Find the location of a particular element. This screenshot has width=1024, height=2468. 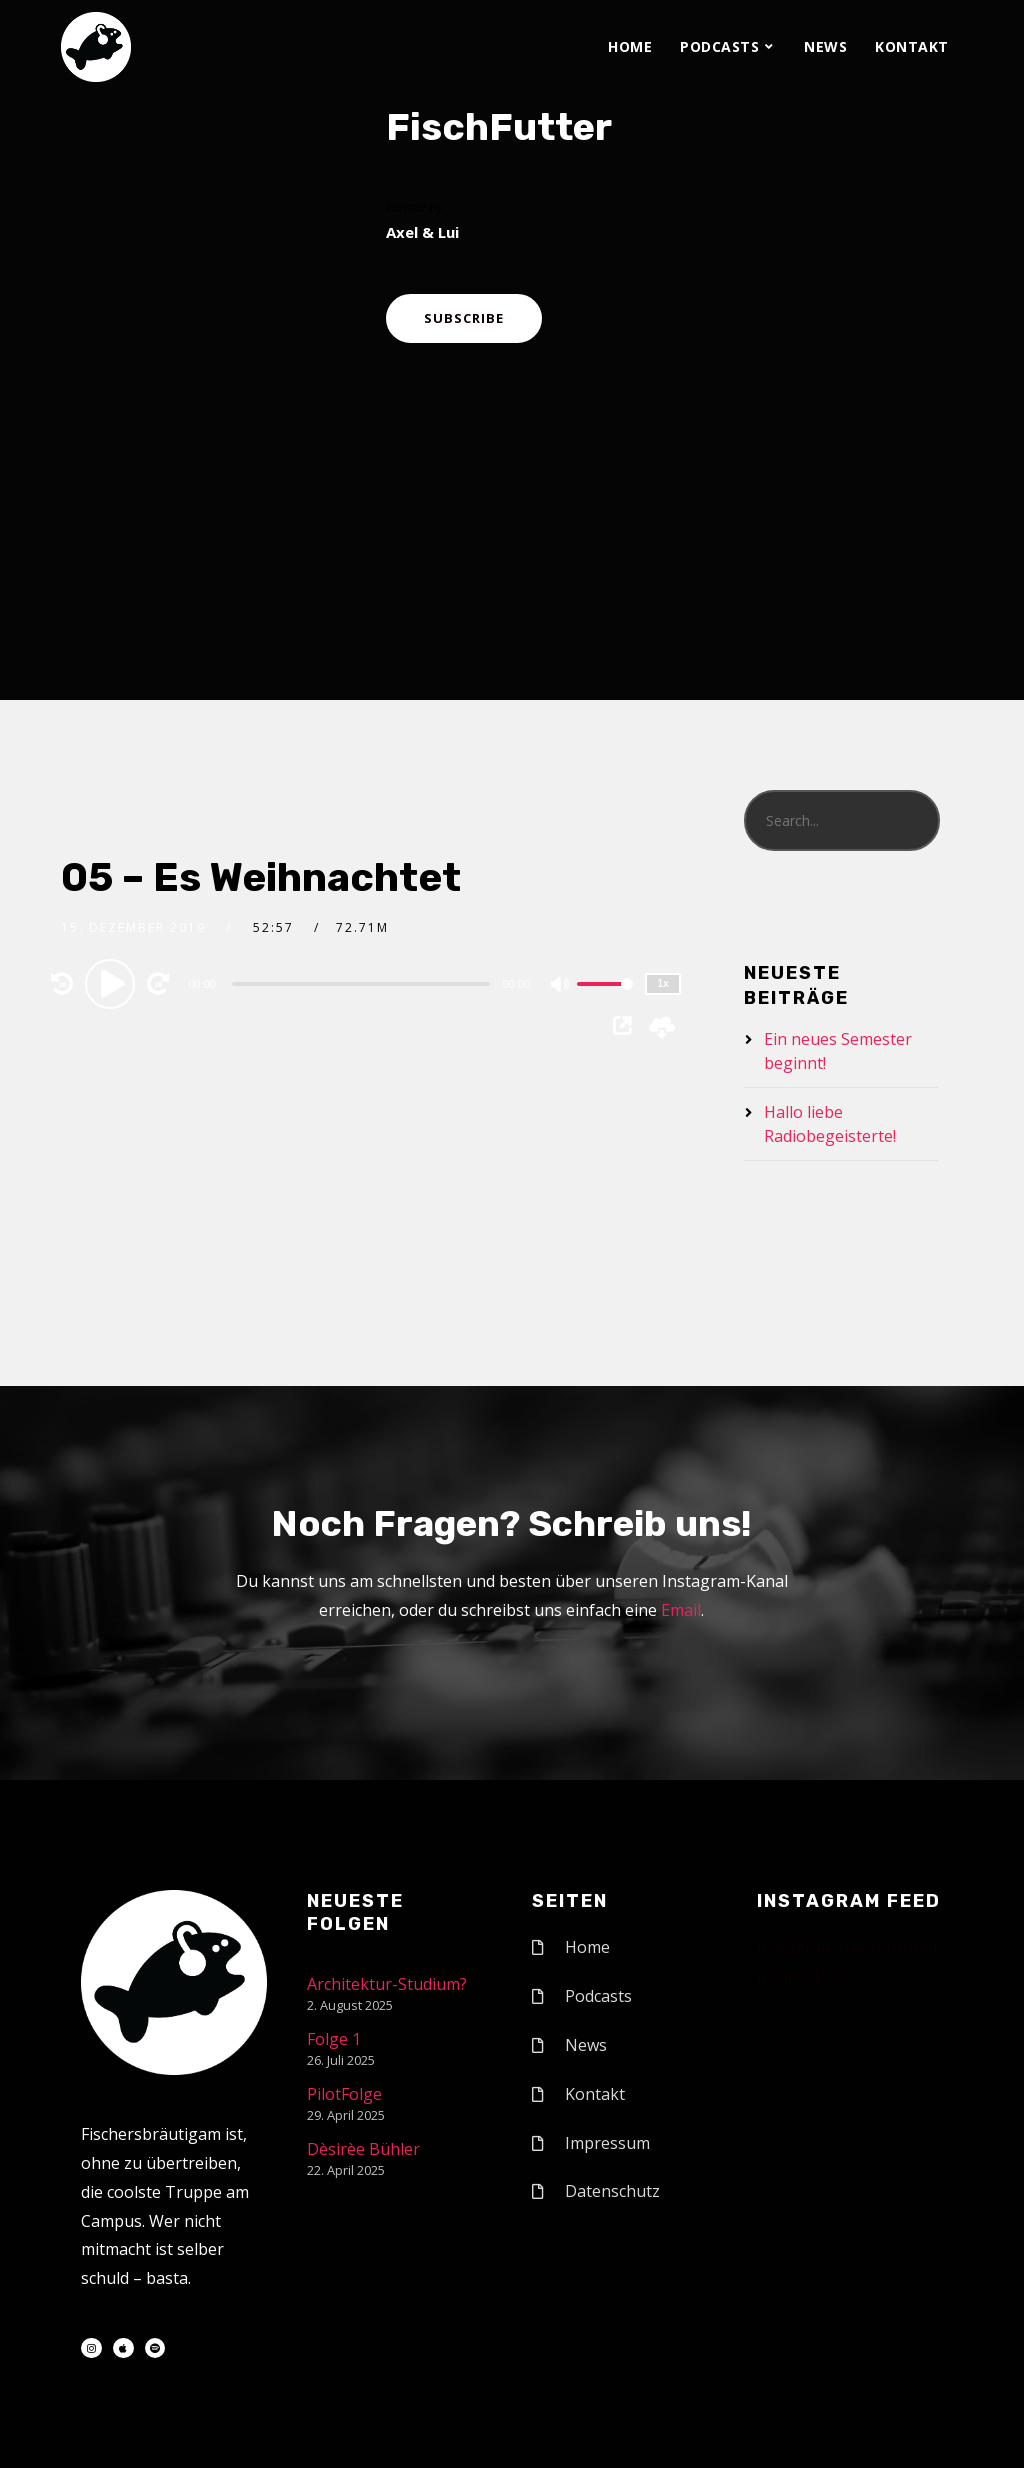

News is located at coordinates (825, 46).